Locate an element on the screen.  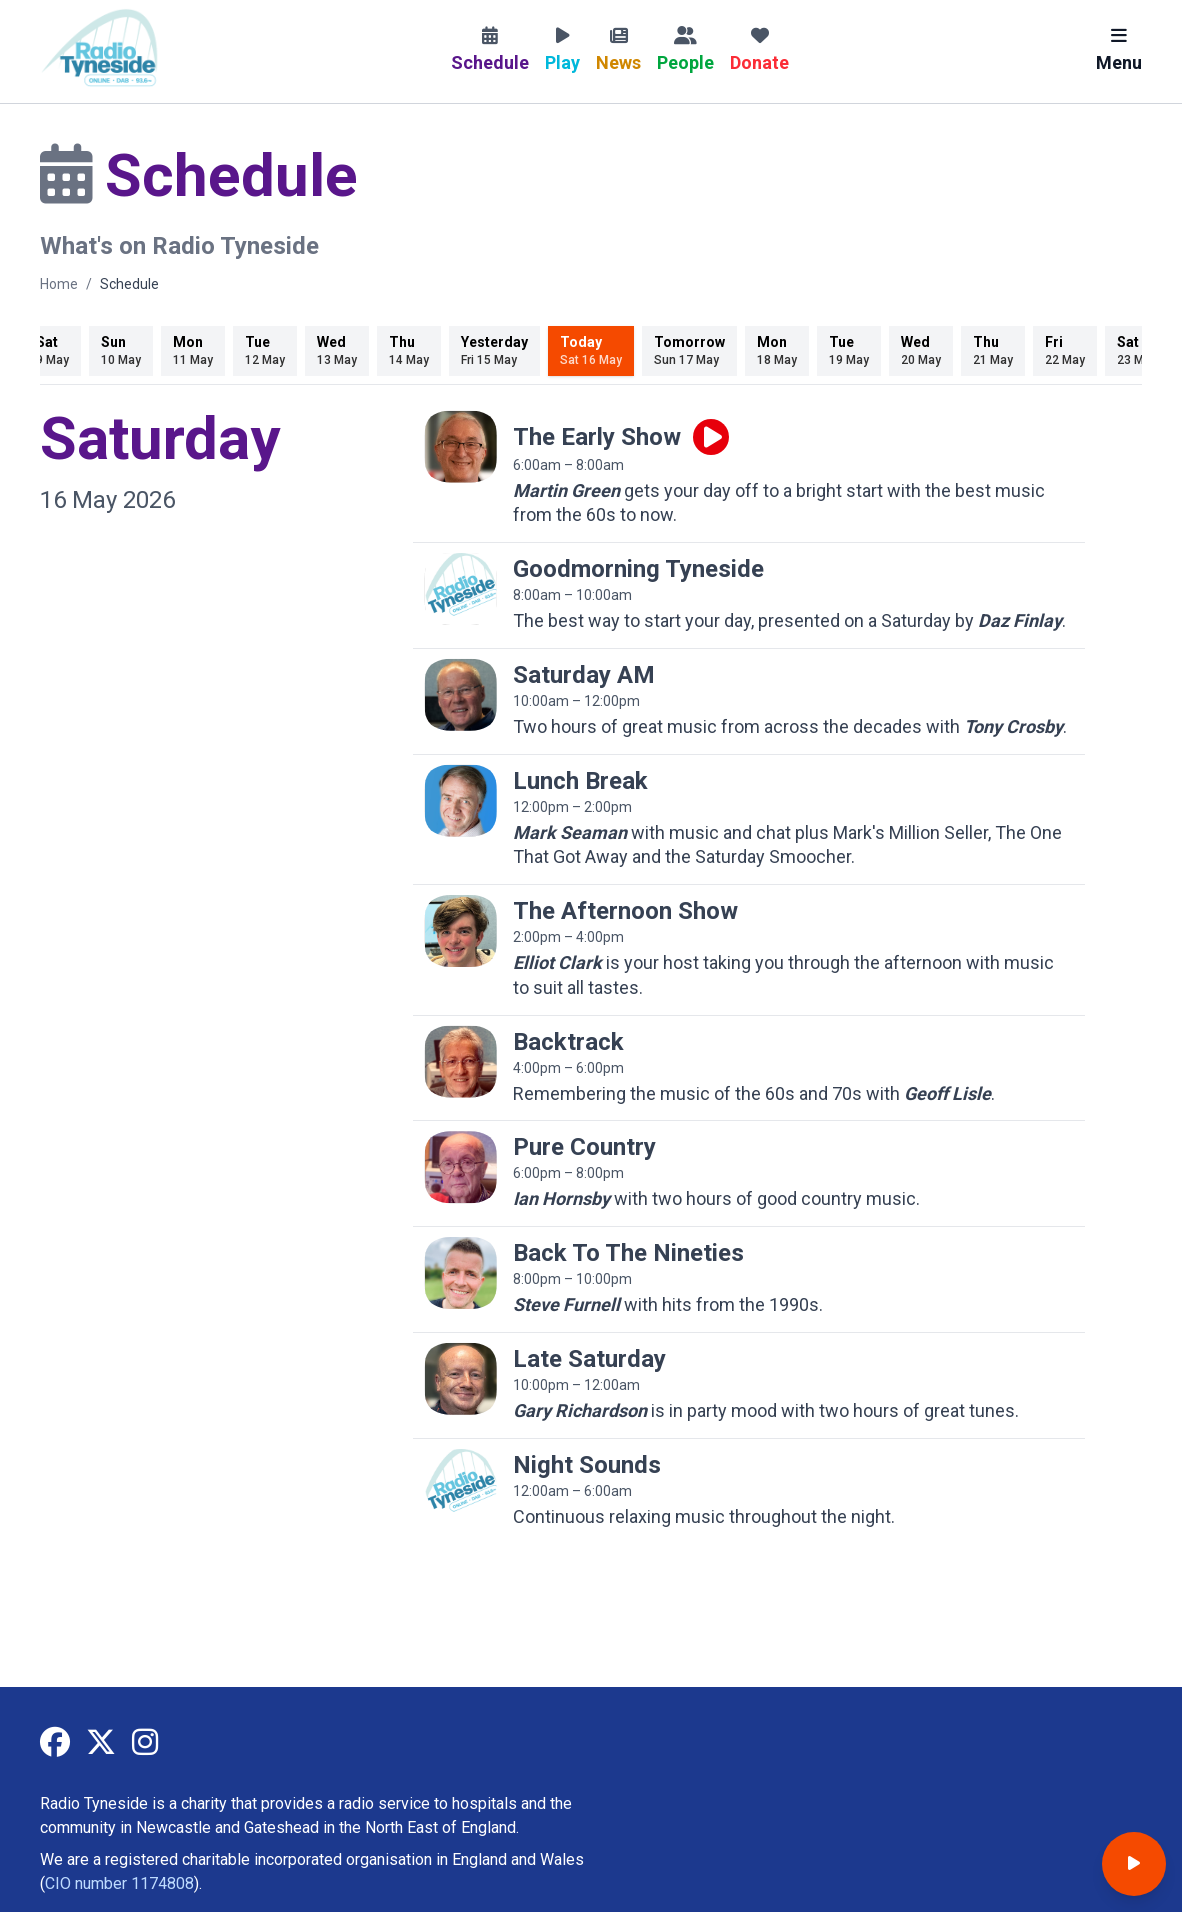
[Radio Tyneside on X] is located at coordinates (101, 1743).